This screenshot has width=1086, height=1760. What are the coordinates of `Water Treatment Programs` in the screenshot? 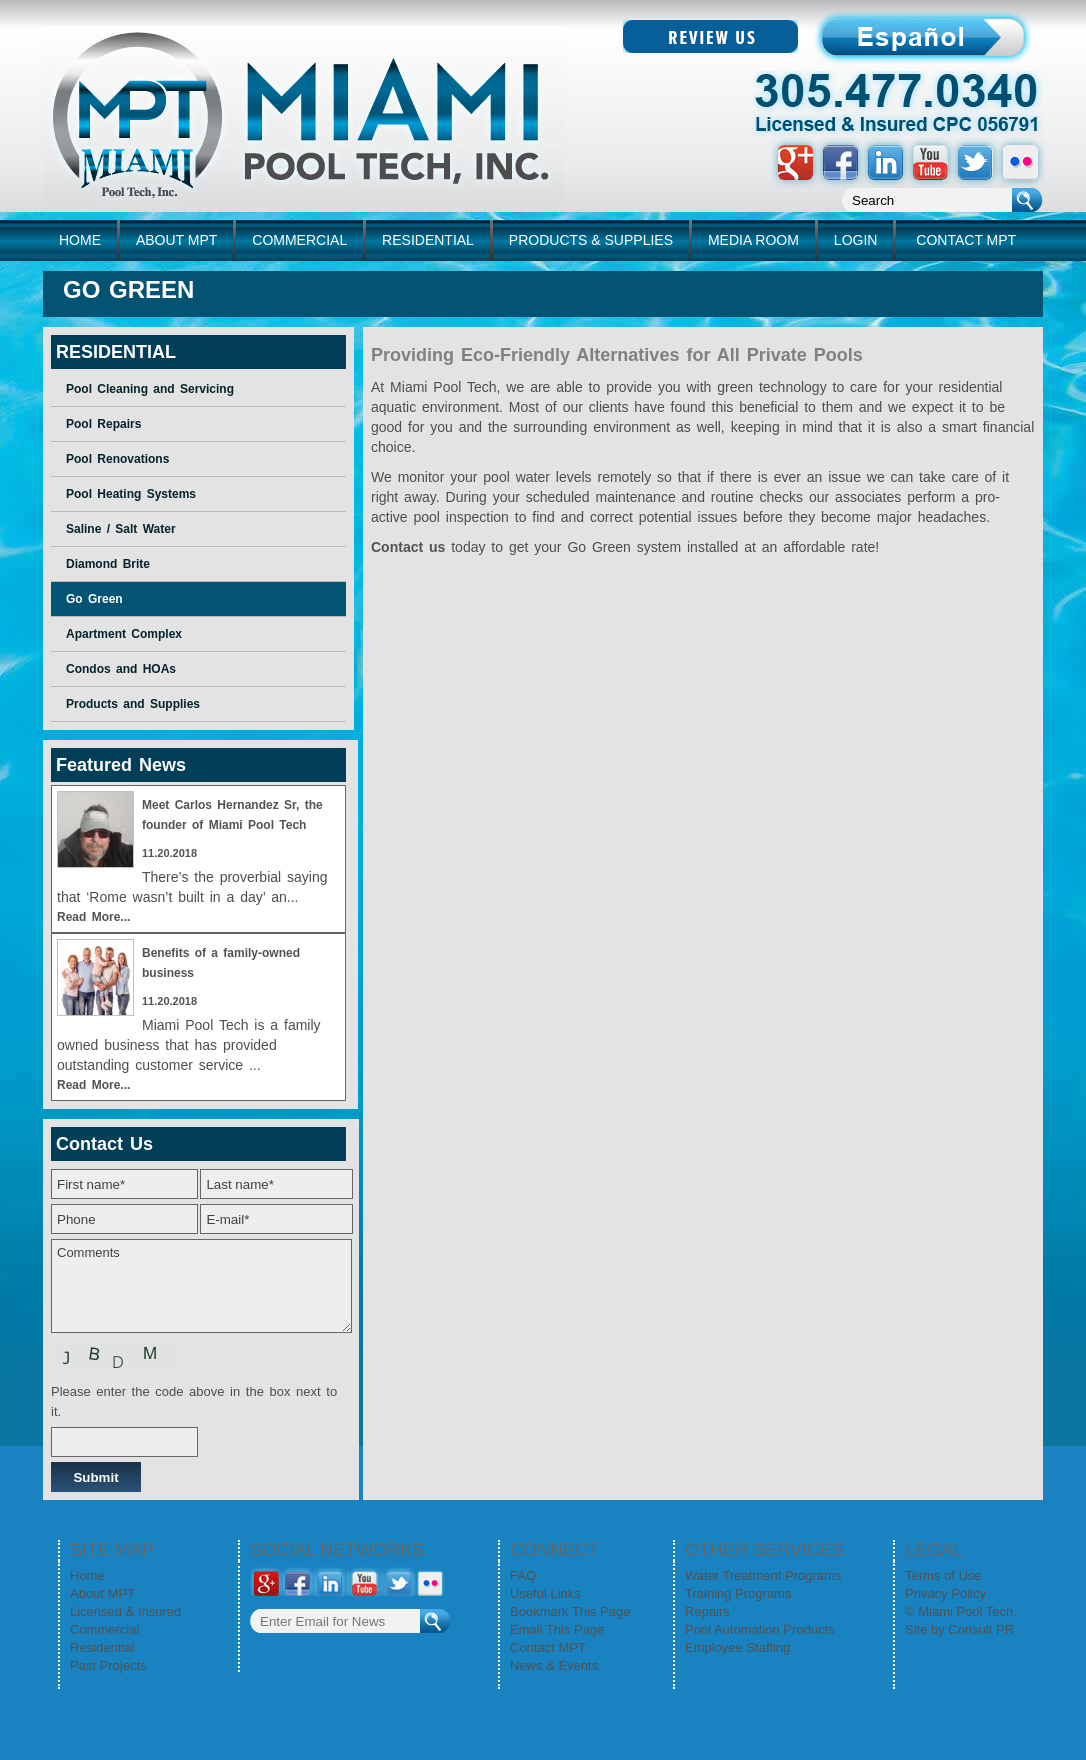 It's located at (763, 1575).